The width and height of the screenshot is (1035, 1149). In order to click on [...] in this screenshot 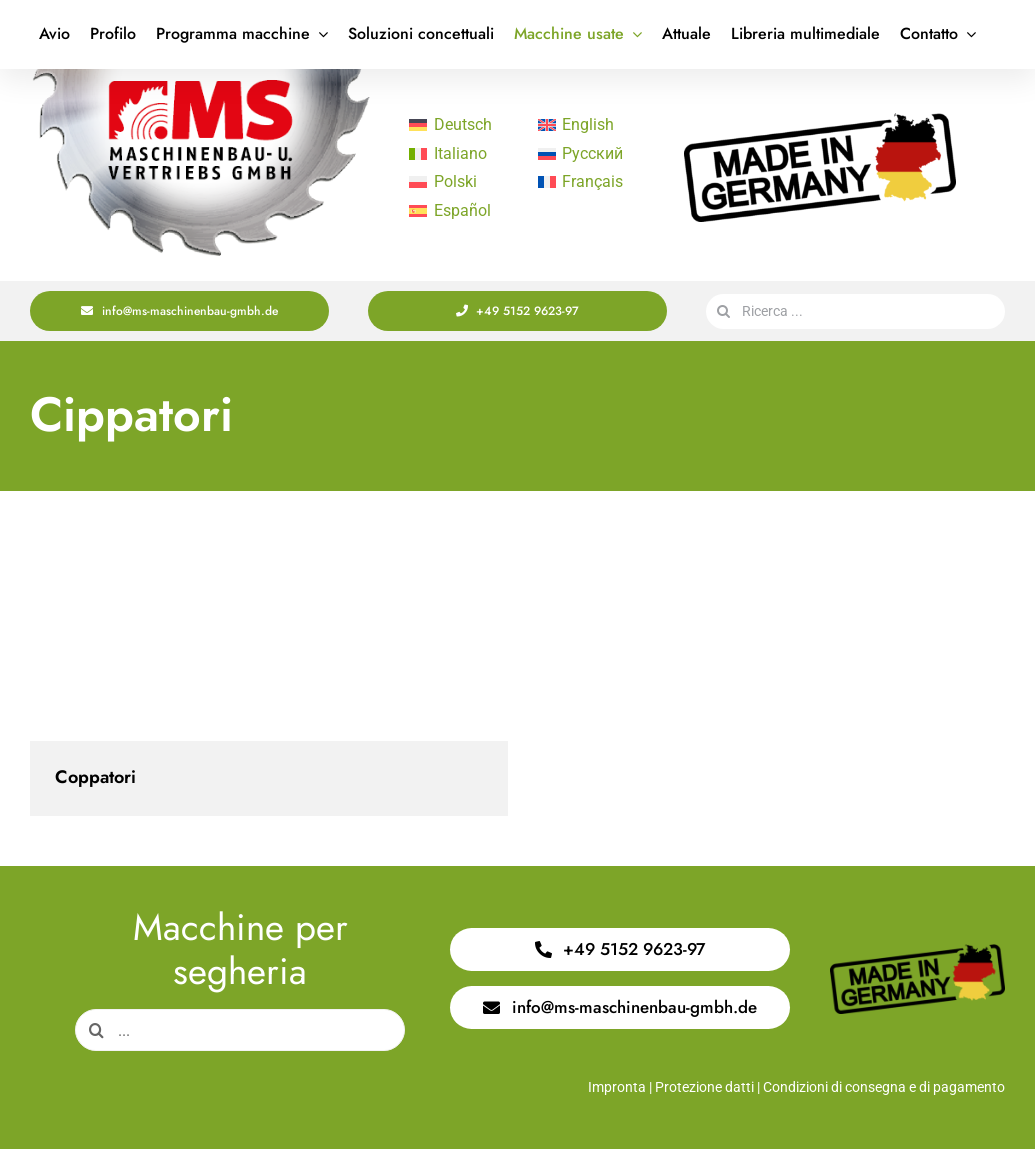, I will do `click(240, 1030)`.